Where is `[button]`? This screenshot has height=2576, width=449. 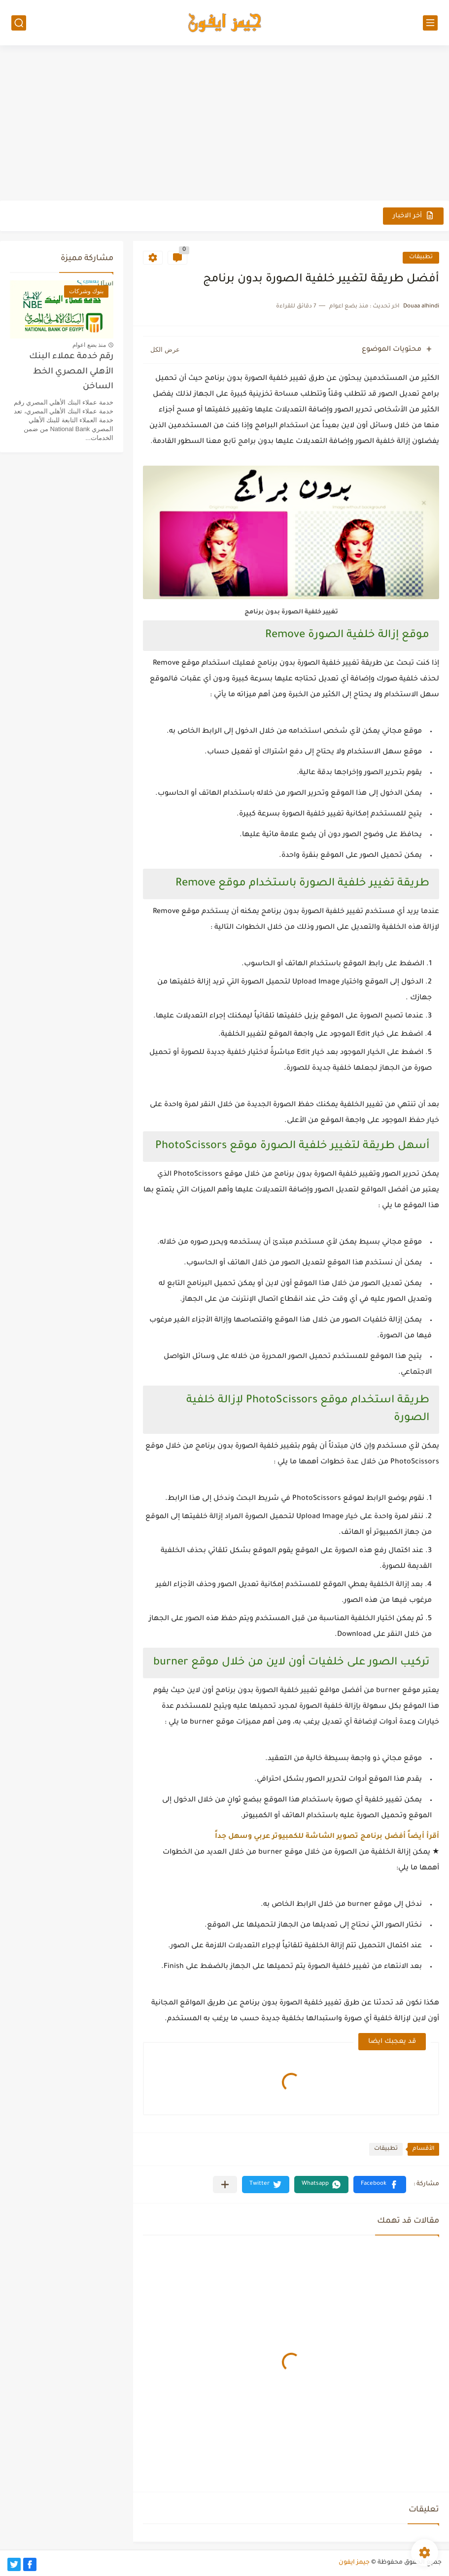 [button] is located at coordinates (379, 2184).